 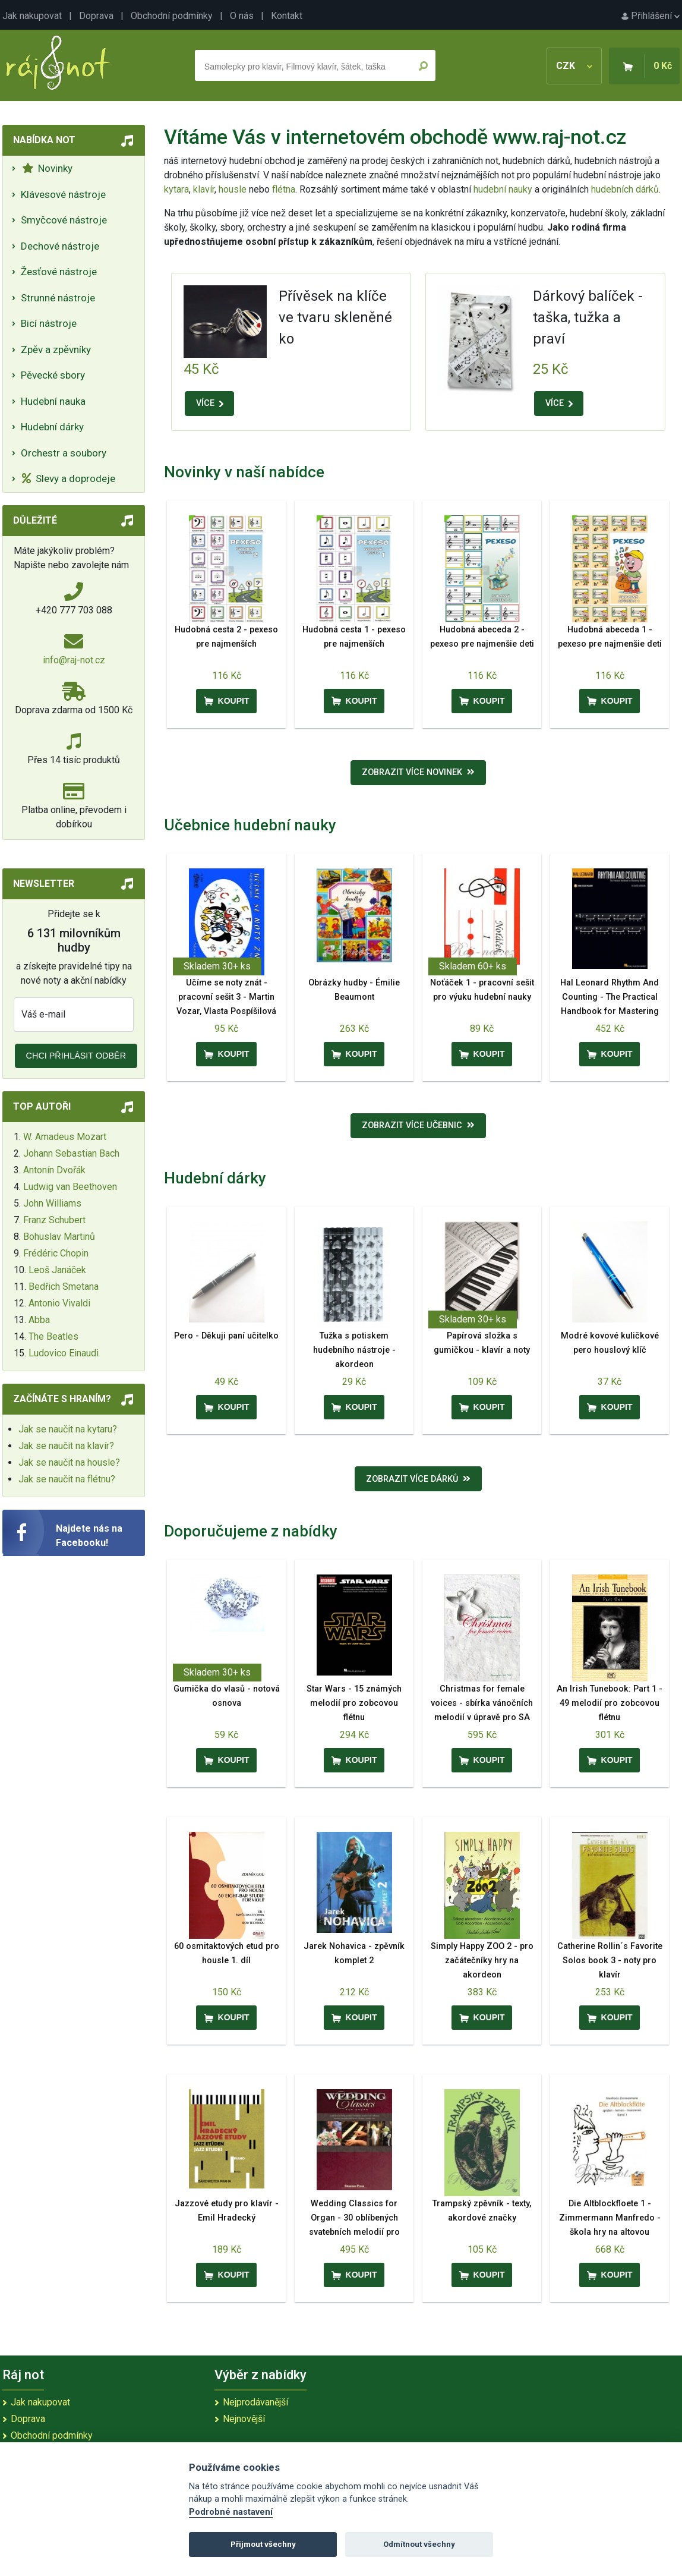 What do you see at coordinates (231, 2512) in the screenshot?
I see `Podrobné nastavení` at bounding box center [231, 2512].